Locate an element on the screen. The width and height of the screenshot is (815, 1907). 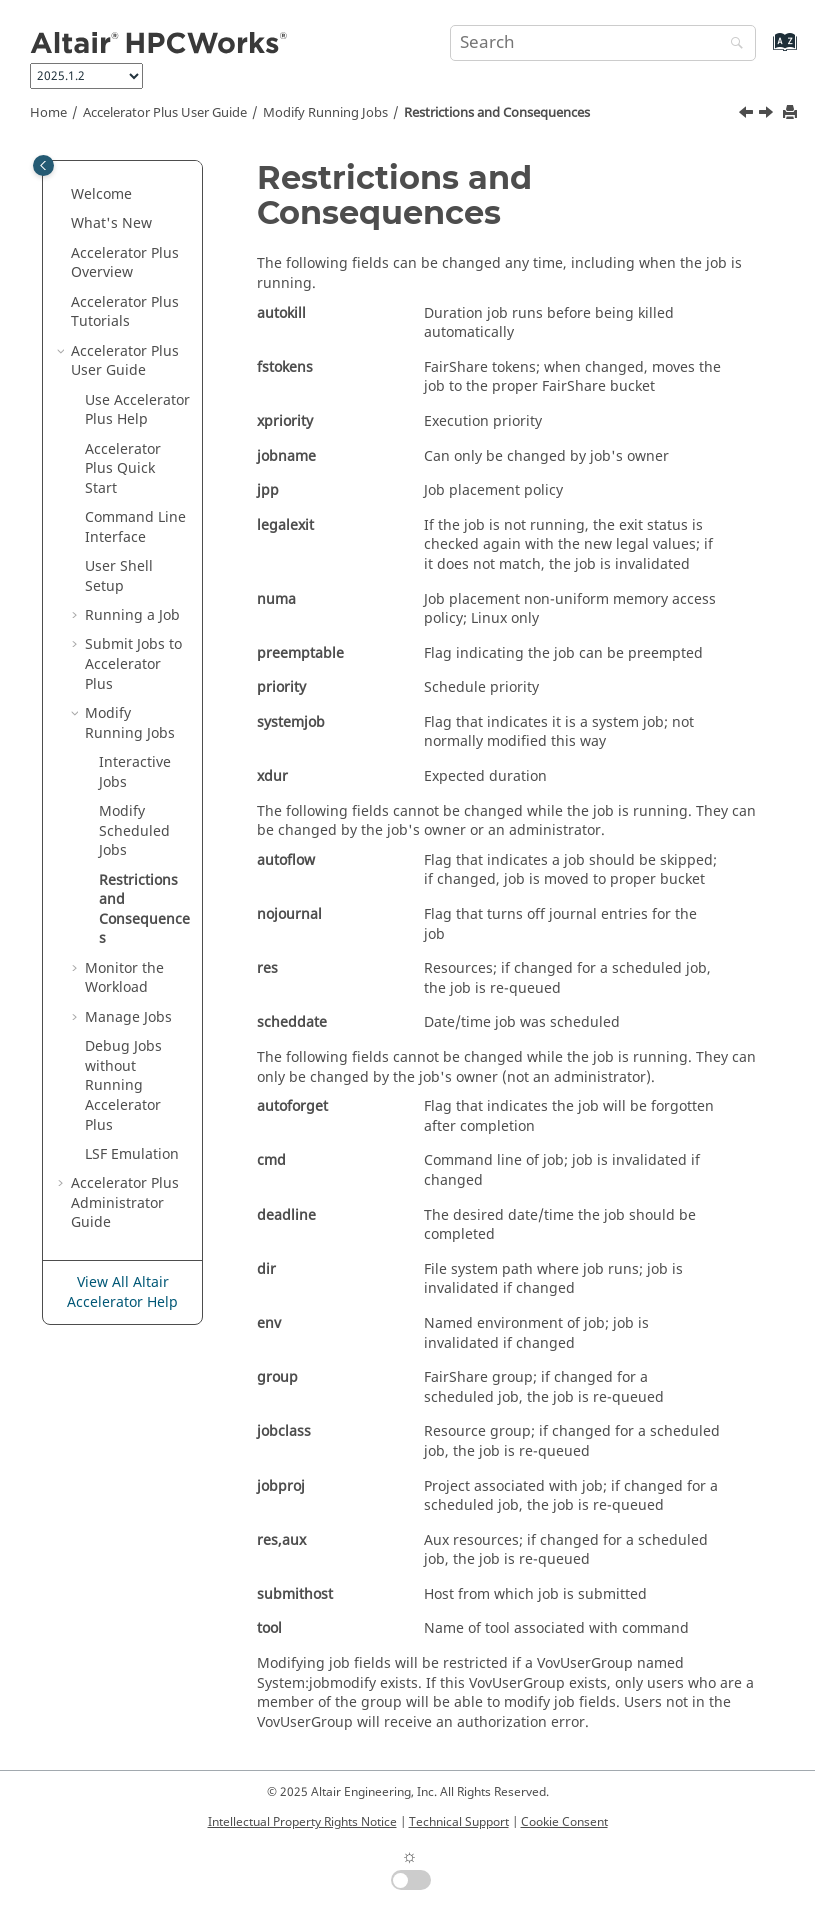
Command Line Interface is located at coordinates (135, 527).